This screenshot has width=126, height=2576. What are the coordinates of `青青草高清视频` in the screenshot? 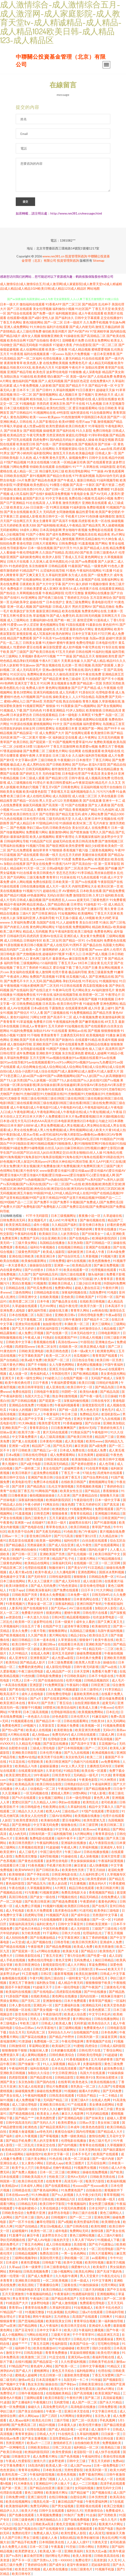 It's located at (101, 1739).